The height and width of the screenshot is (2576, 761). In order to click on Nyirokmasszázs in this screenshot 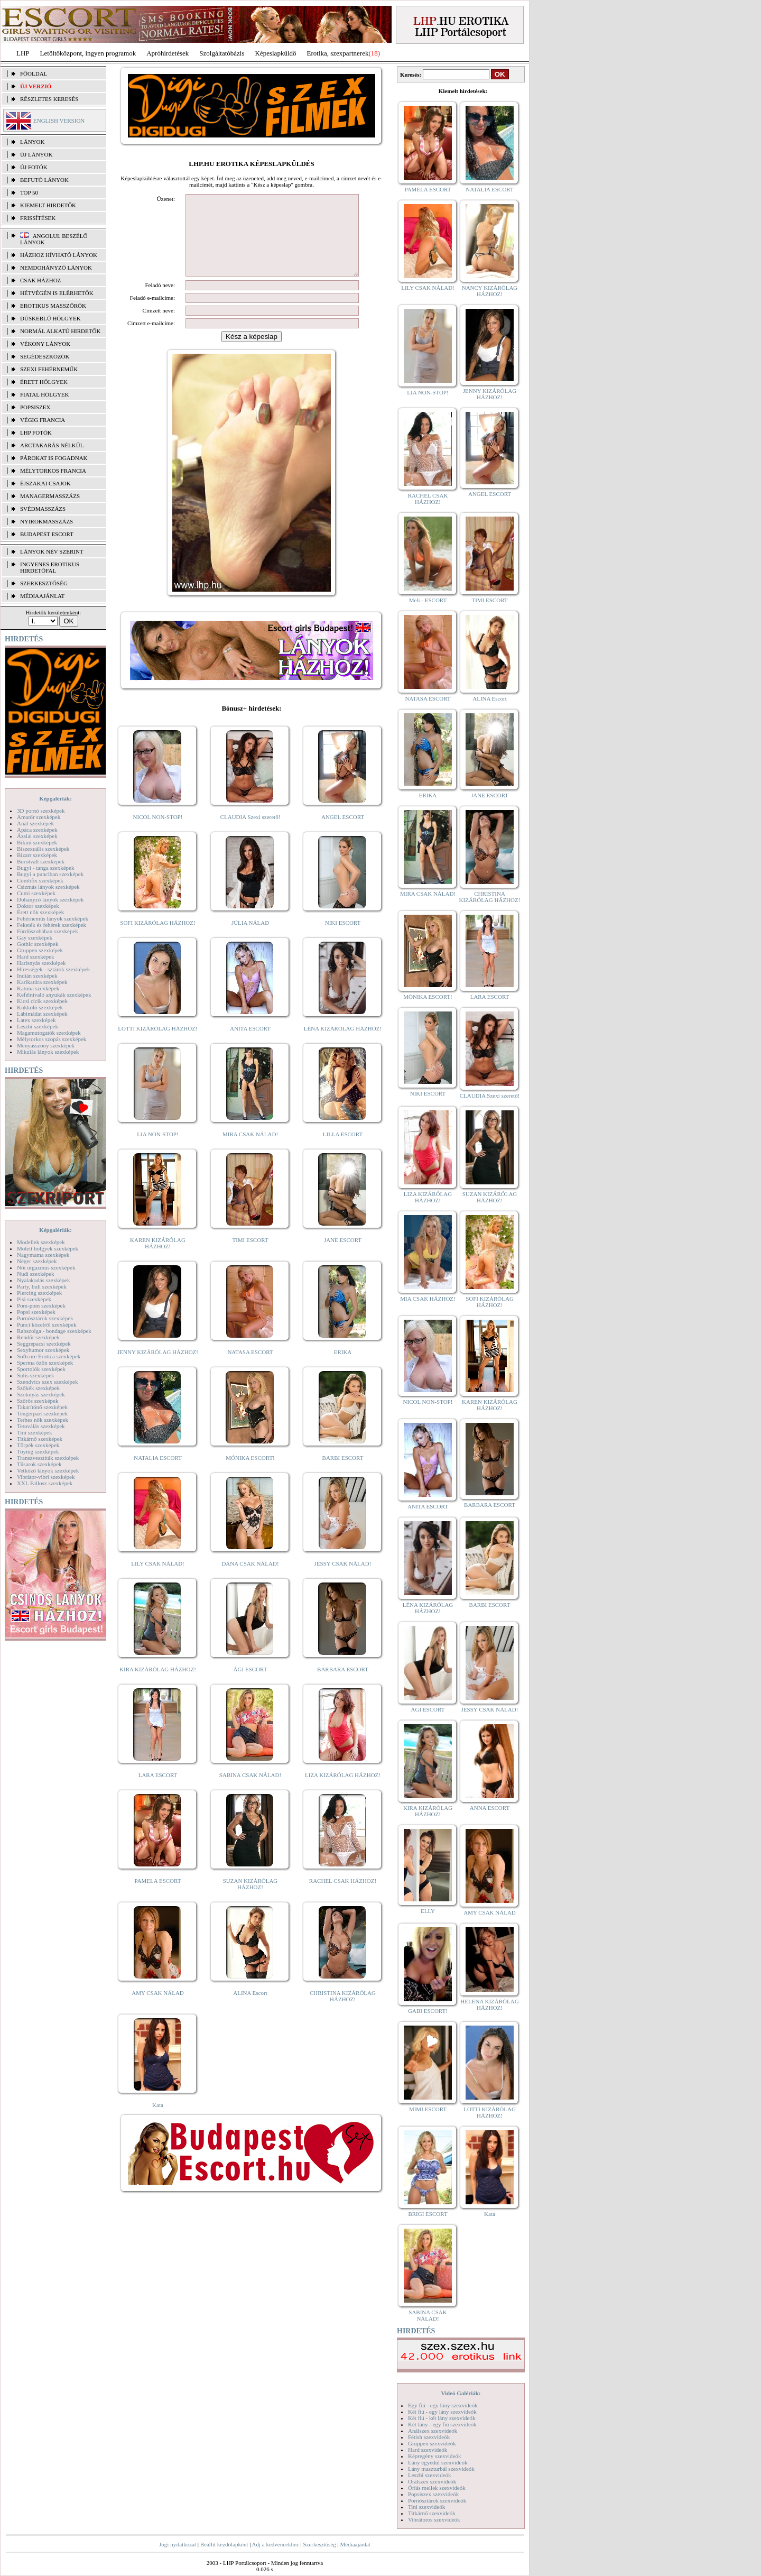, I will do `click(46, 521)`.